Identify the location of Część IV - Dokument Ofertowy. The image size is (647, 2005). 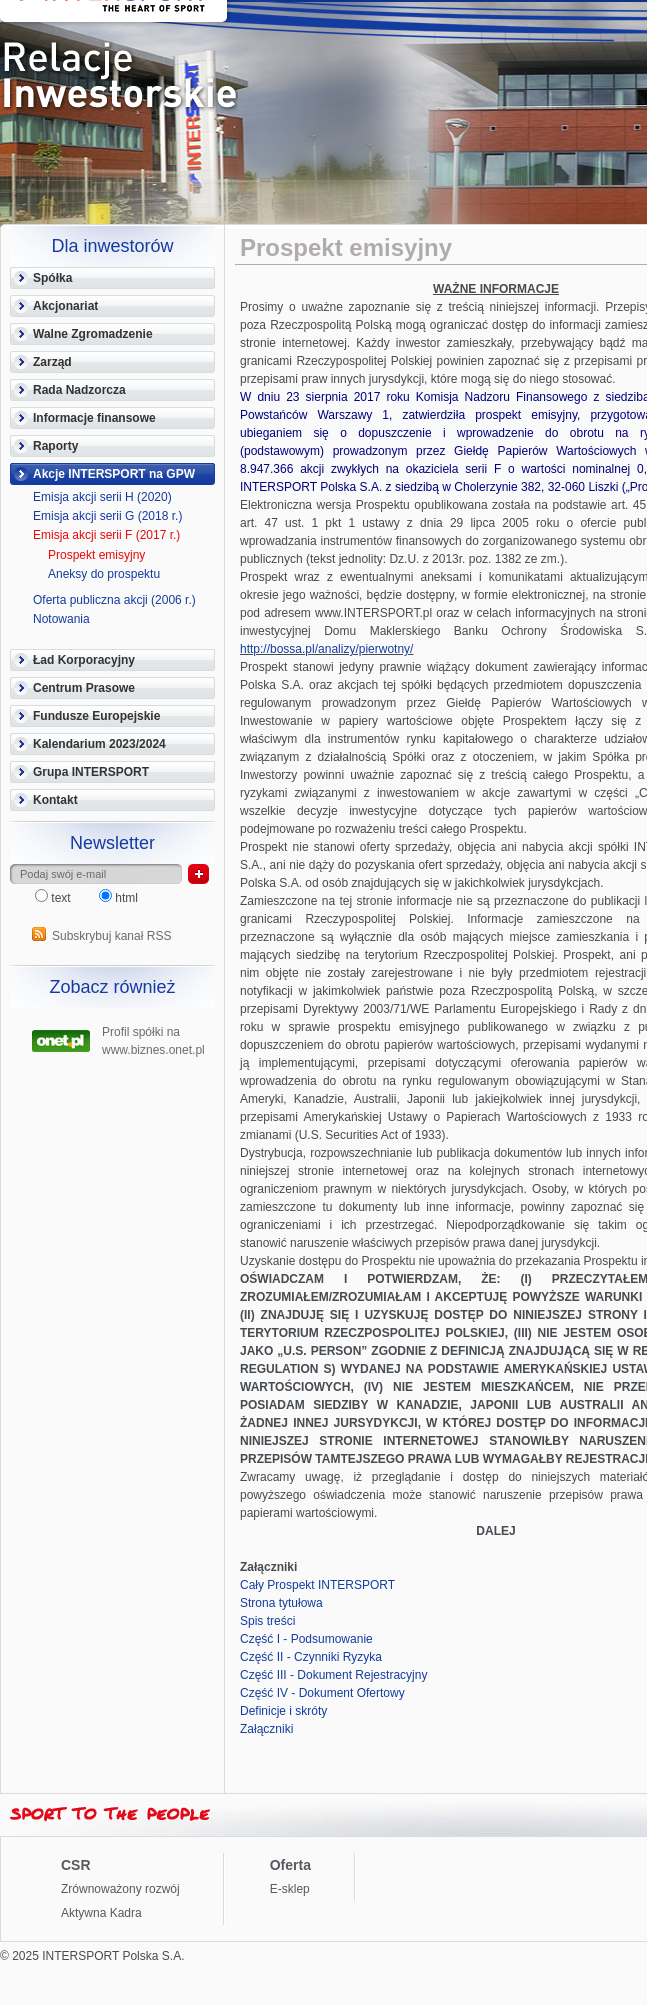
(322, 1693).